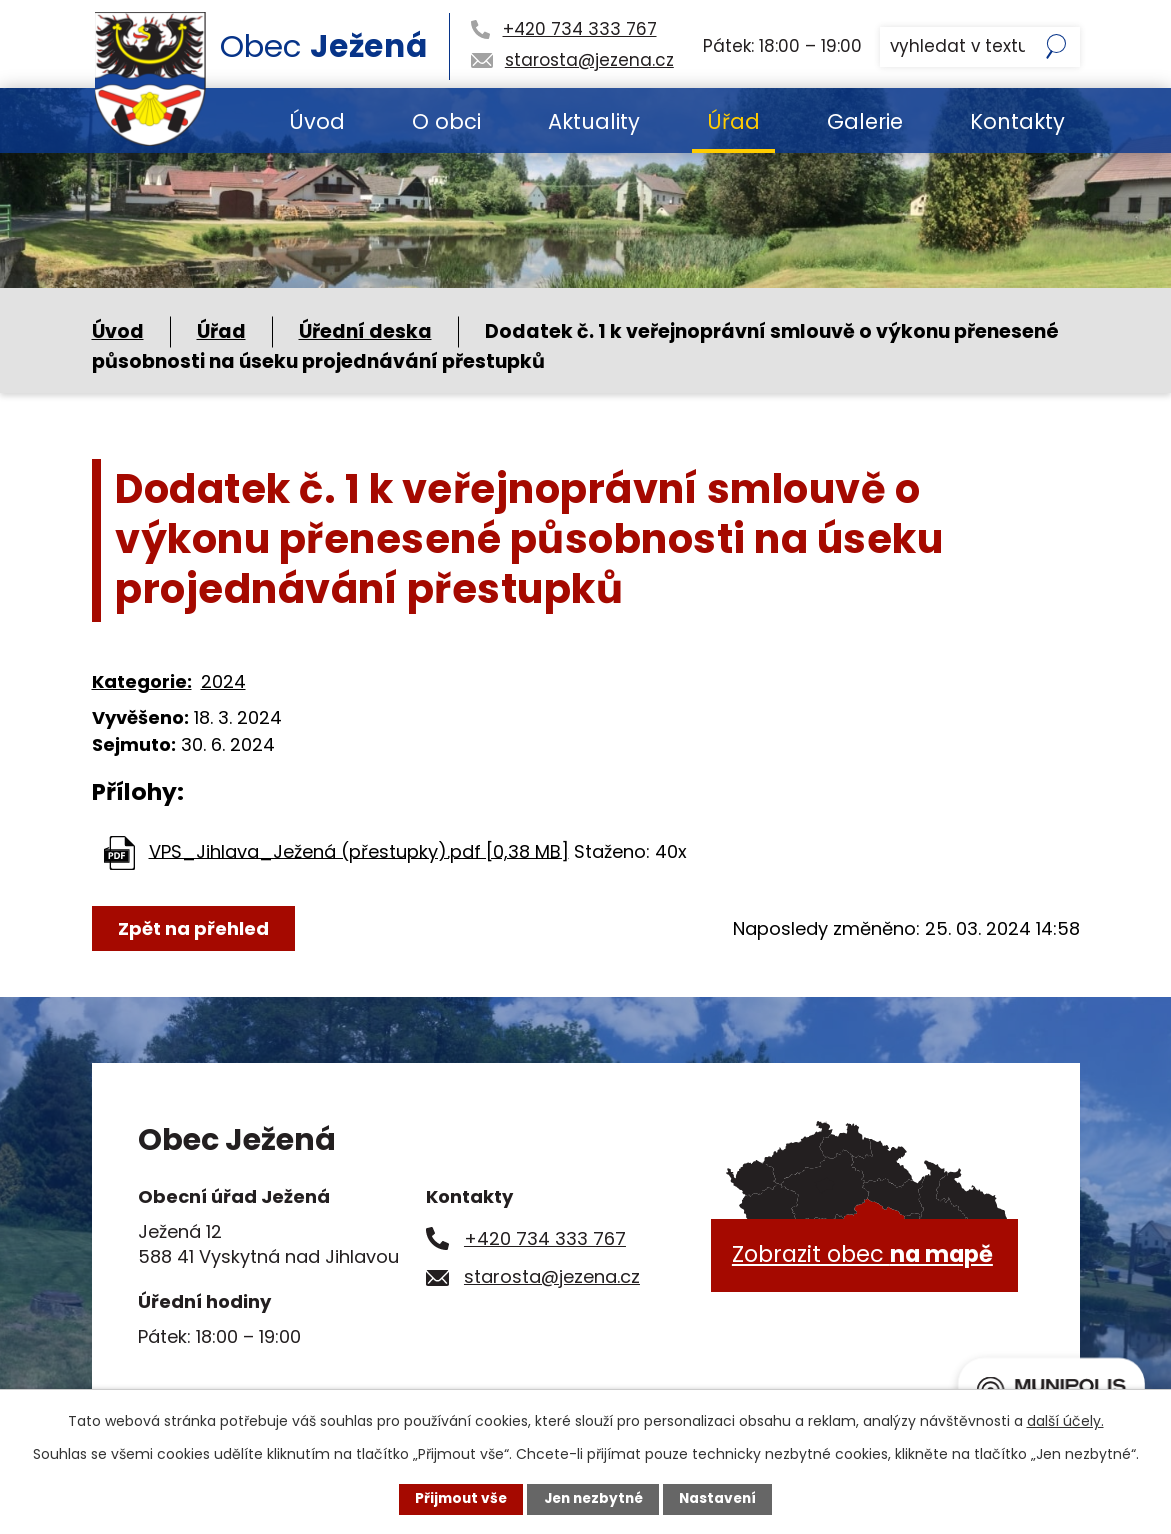 The image size is (1171, 1534). I want to click on Kategorie:, so click(142, 681).